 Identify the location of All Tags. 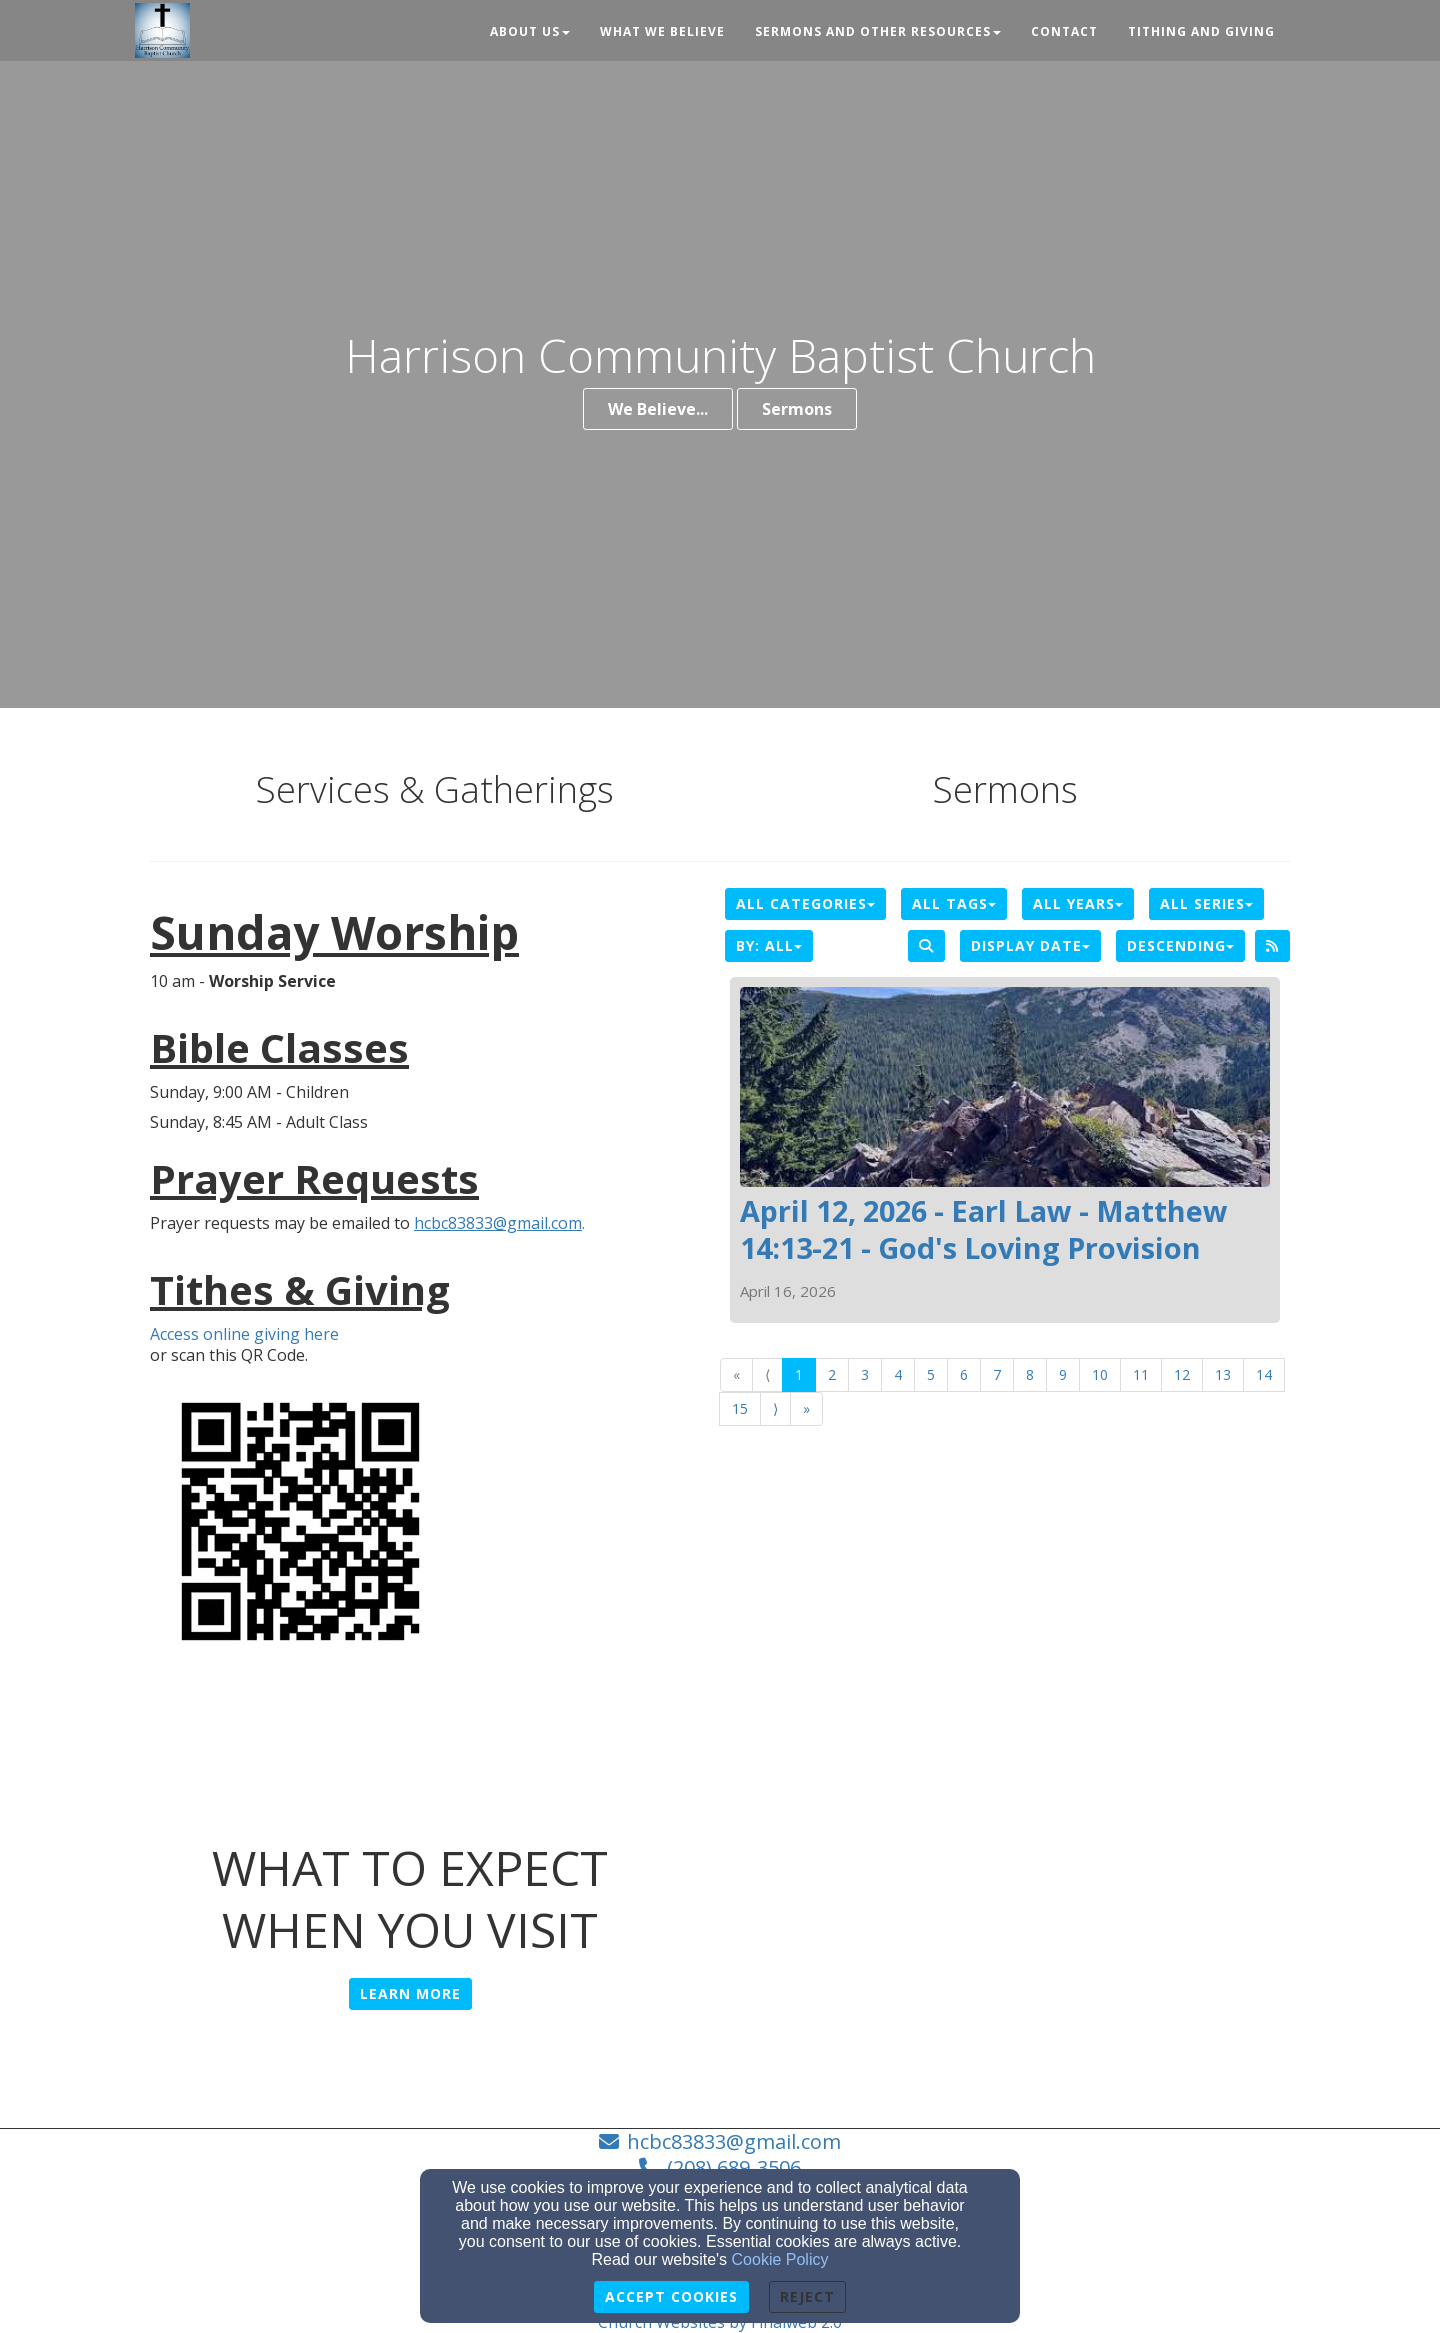
(954, 903).